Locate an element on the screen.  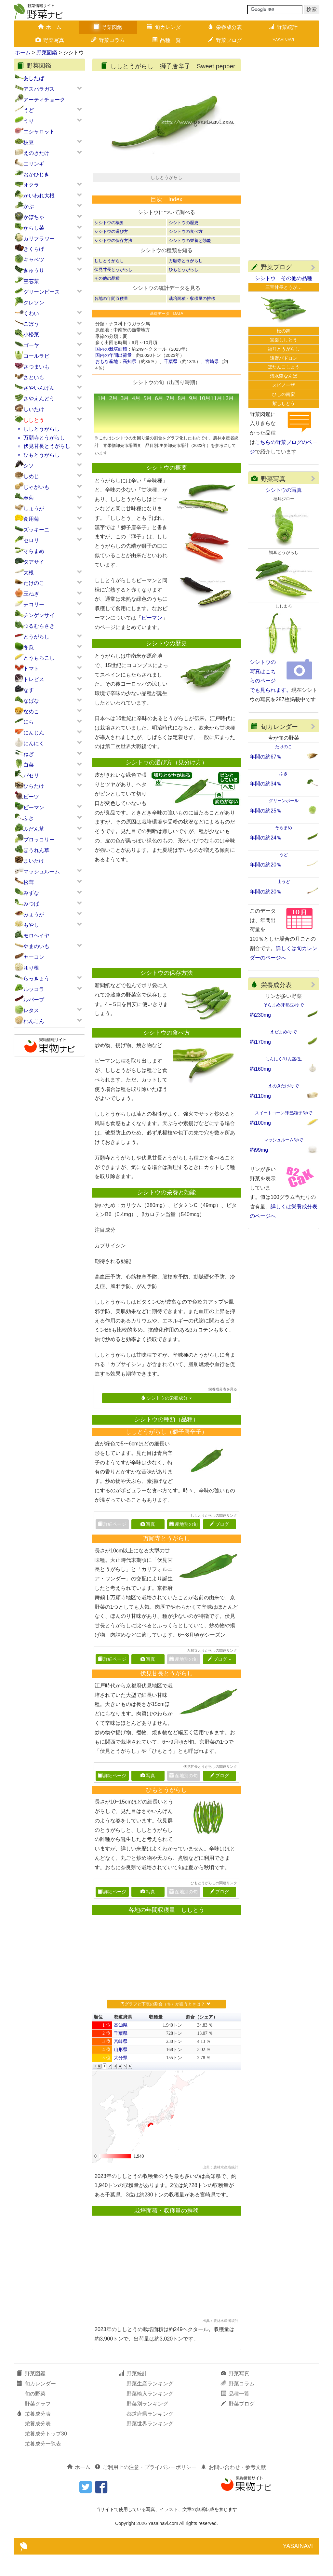
紫ししとう is located at coordinates (283, 403).